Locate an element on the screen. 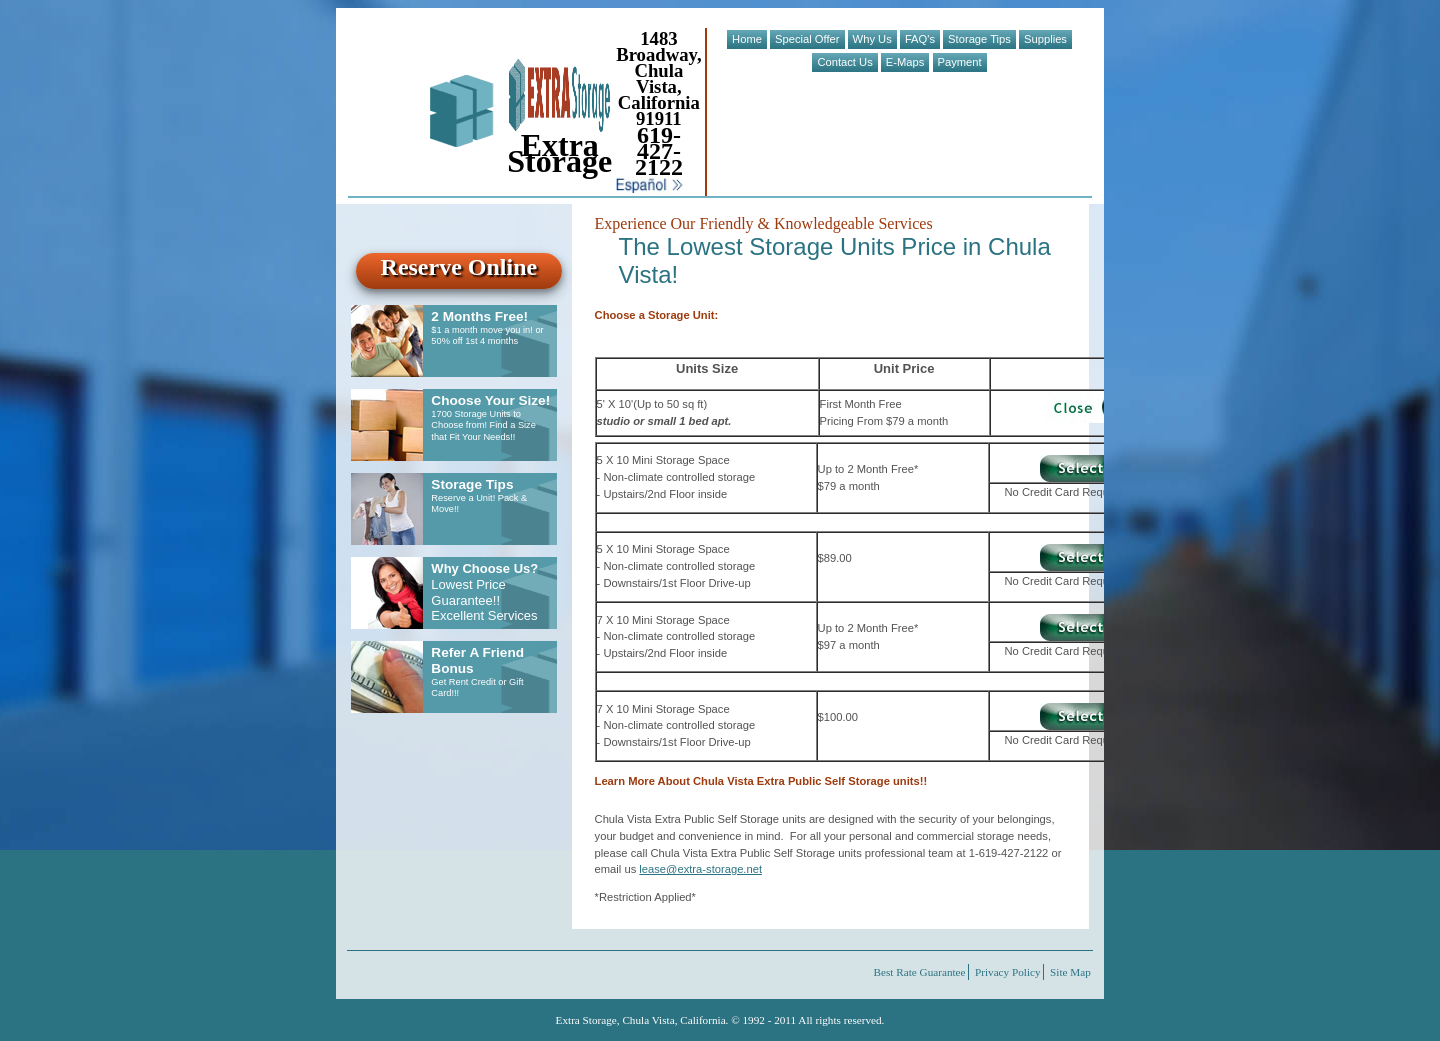 The image size is (1440, 1041). Special Offer is located at coordinates (807, 39).